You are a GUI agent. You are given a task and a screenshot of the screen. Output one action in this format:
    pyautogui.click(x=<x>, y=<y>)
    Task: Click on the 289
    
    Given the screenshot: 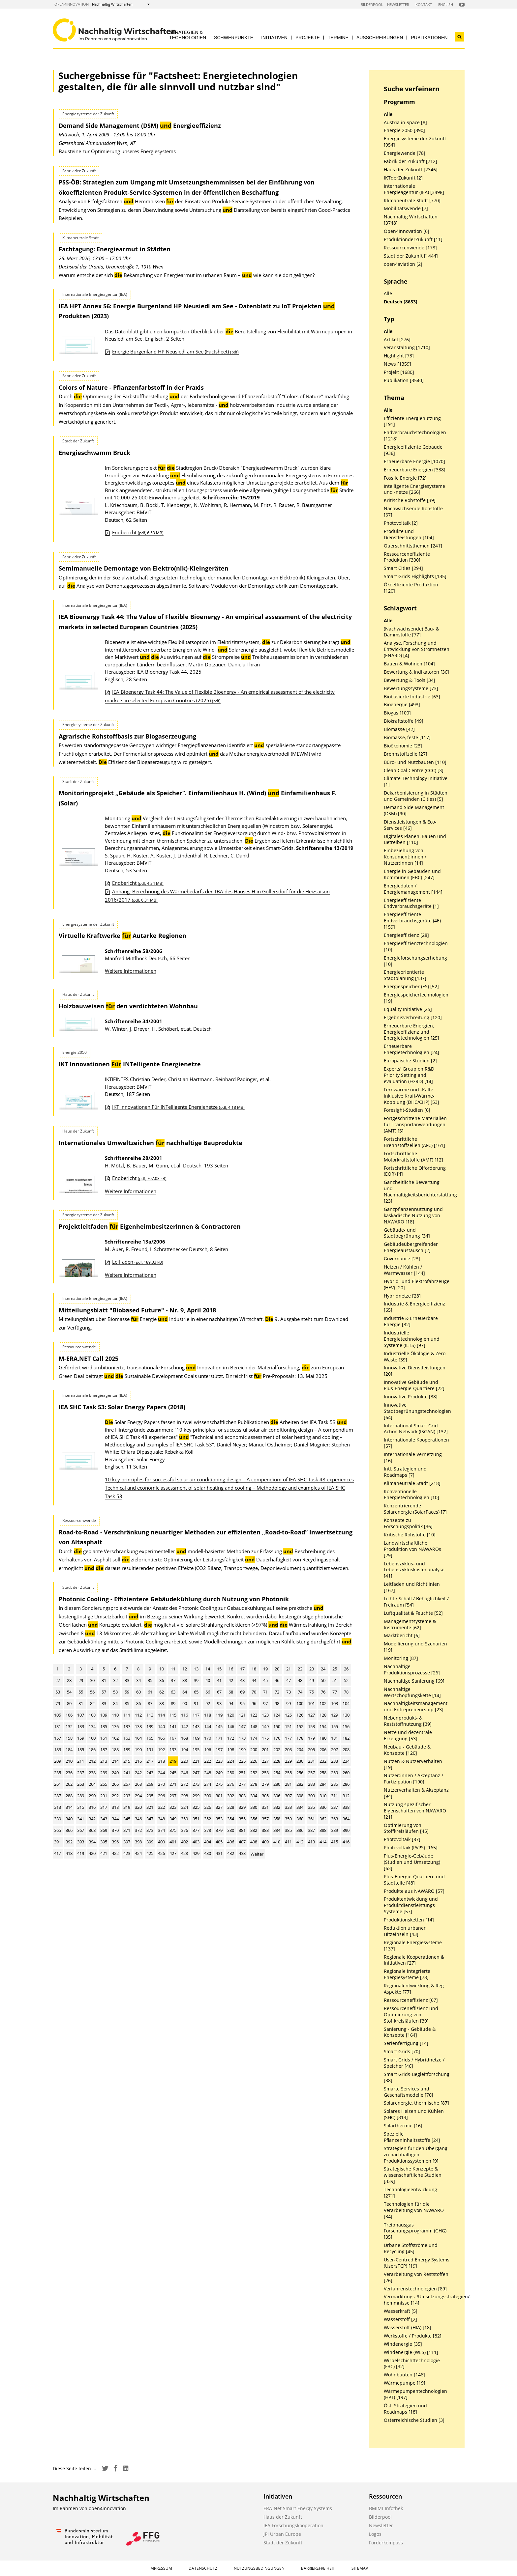 What is the action you would take?
    pyautogui.click(x=80, y=1796)
    